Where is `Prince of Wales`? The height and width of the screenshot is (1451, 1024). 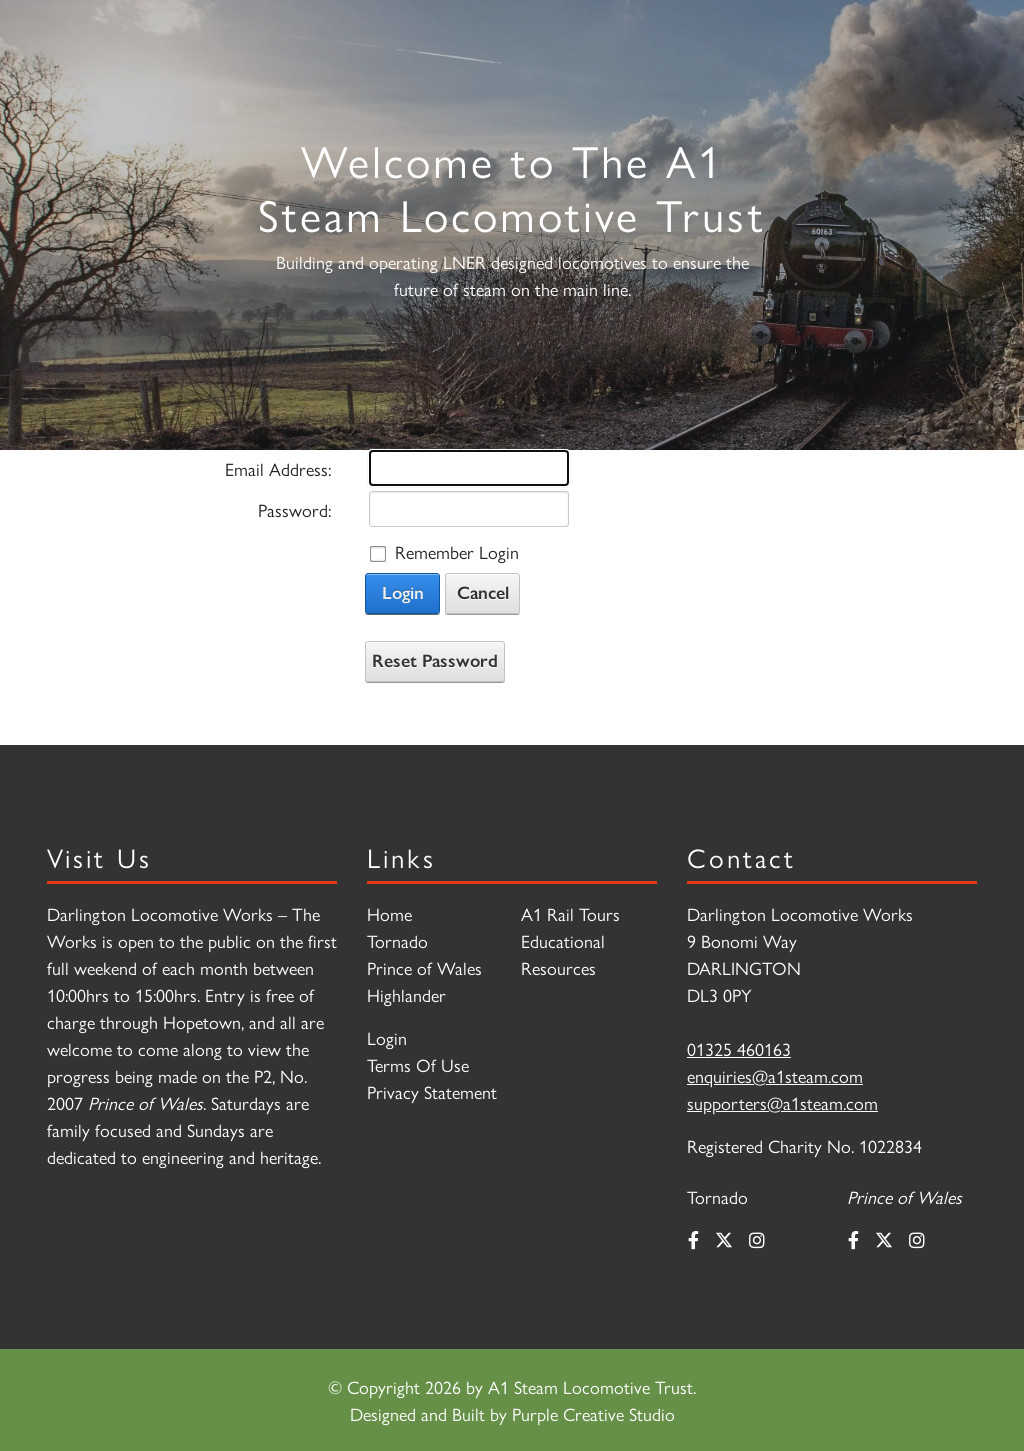 Prince of Wales is located at coordinates (424, 967).